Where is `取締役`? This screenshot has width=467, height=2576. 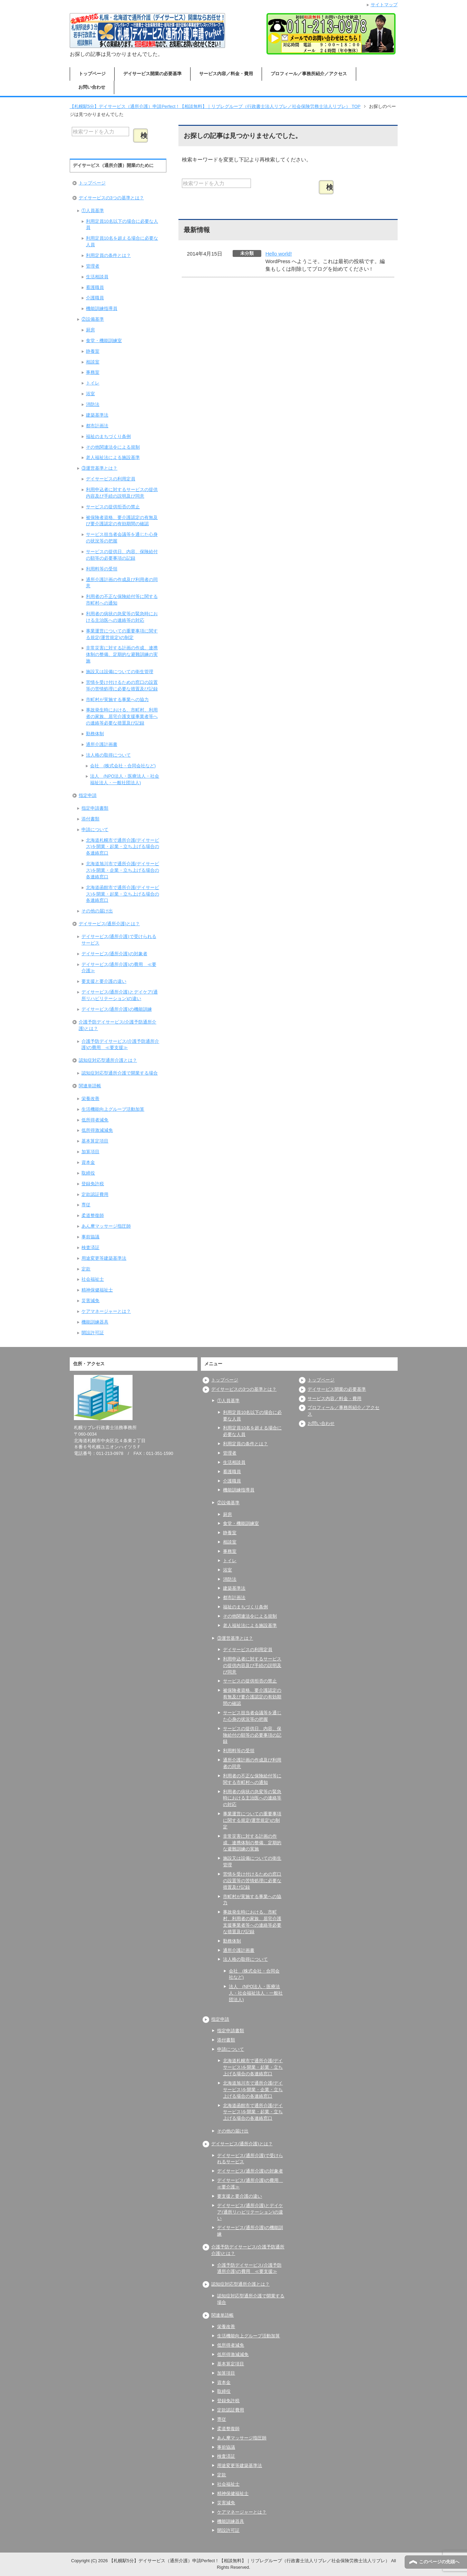
取締役 is located at coordinates (88, 1173).